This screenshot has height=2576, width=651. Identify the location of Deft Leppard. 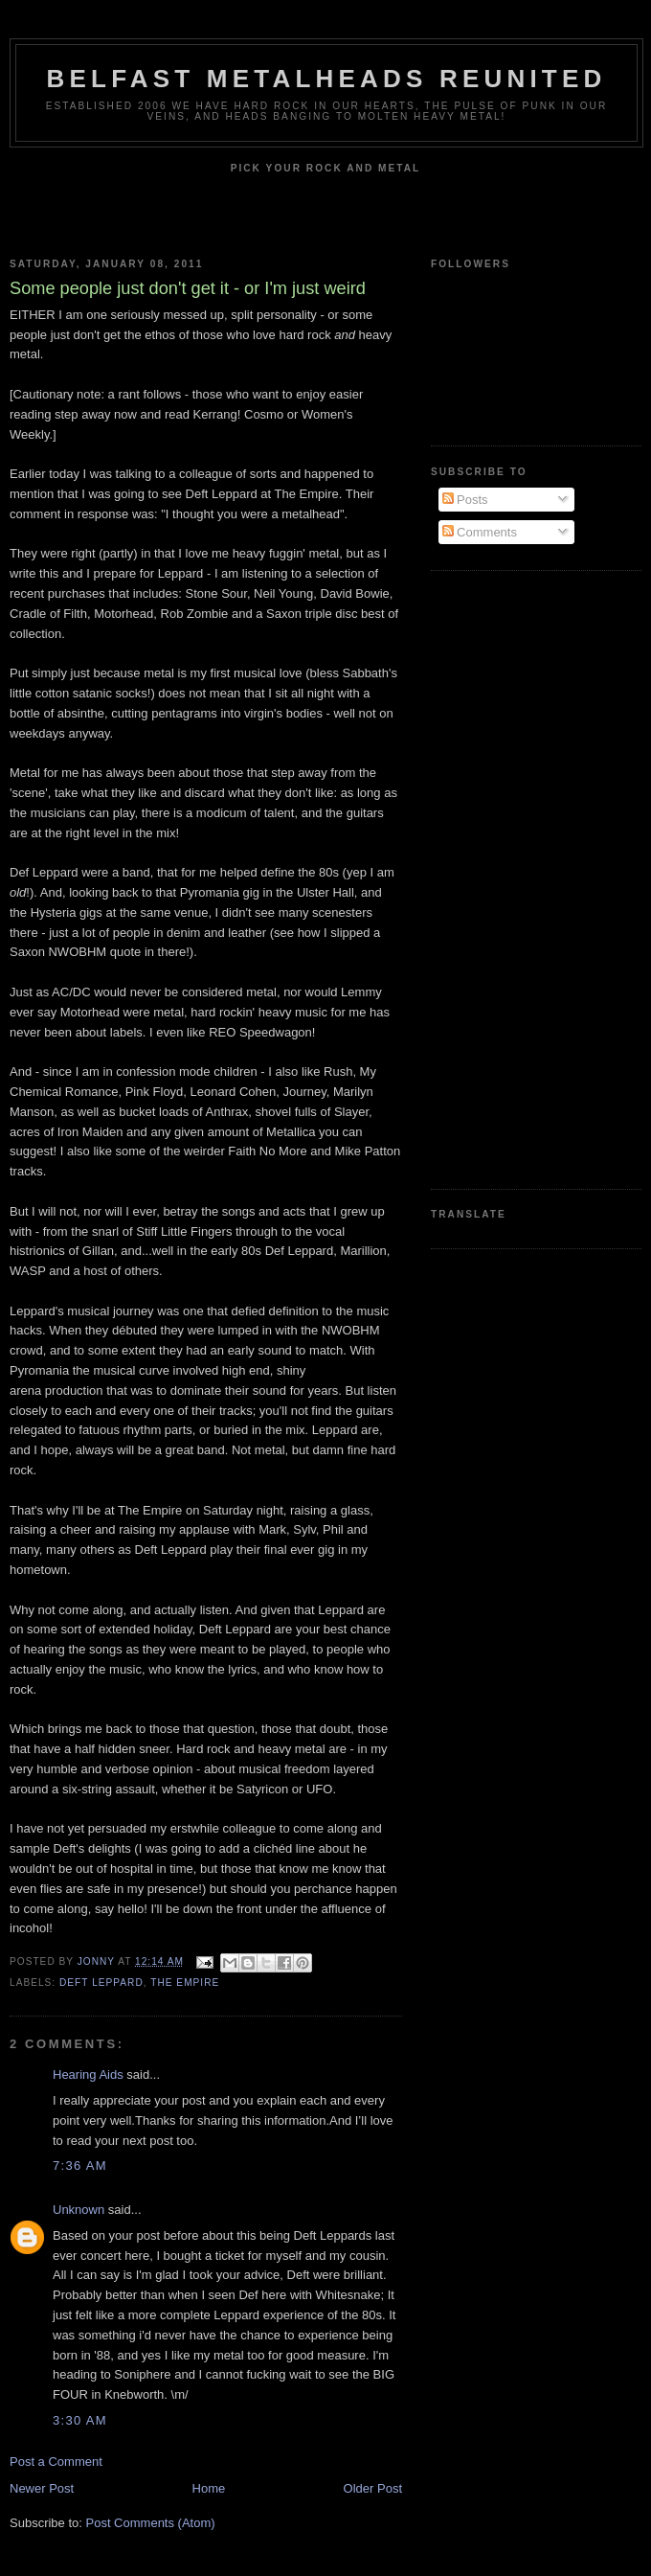
(101, 1982).